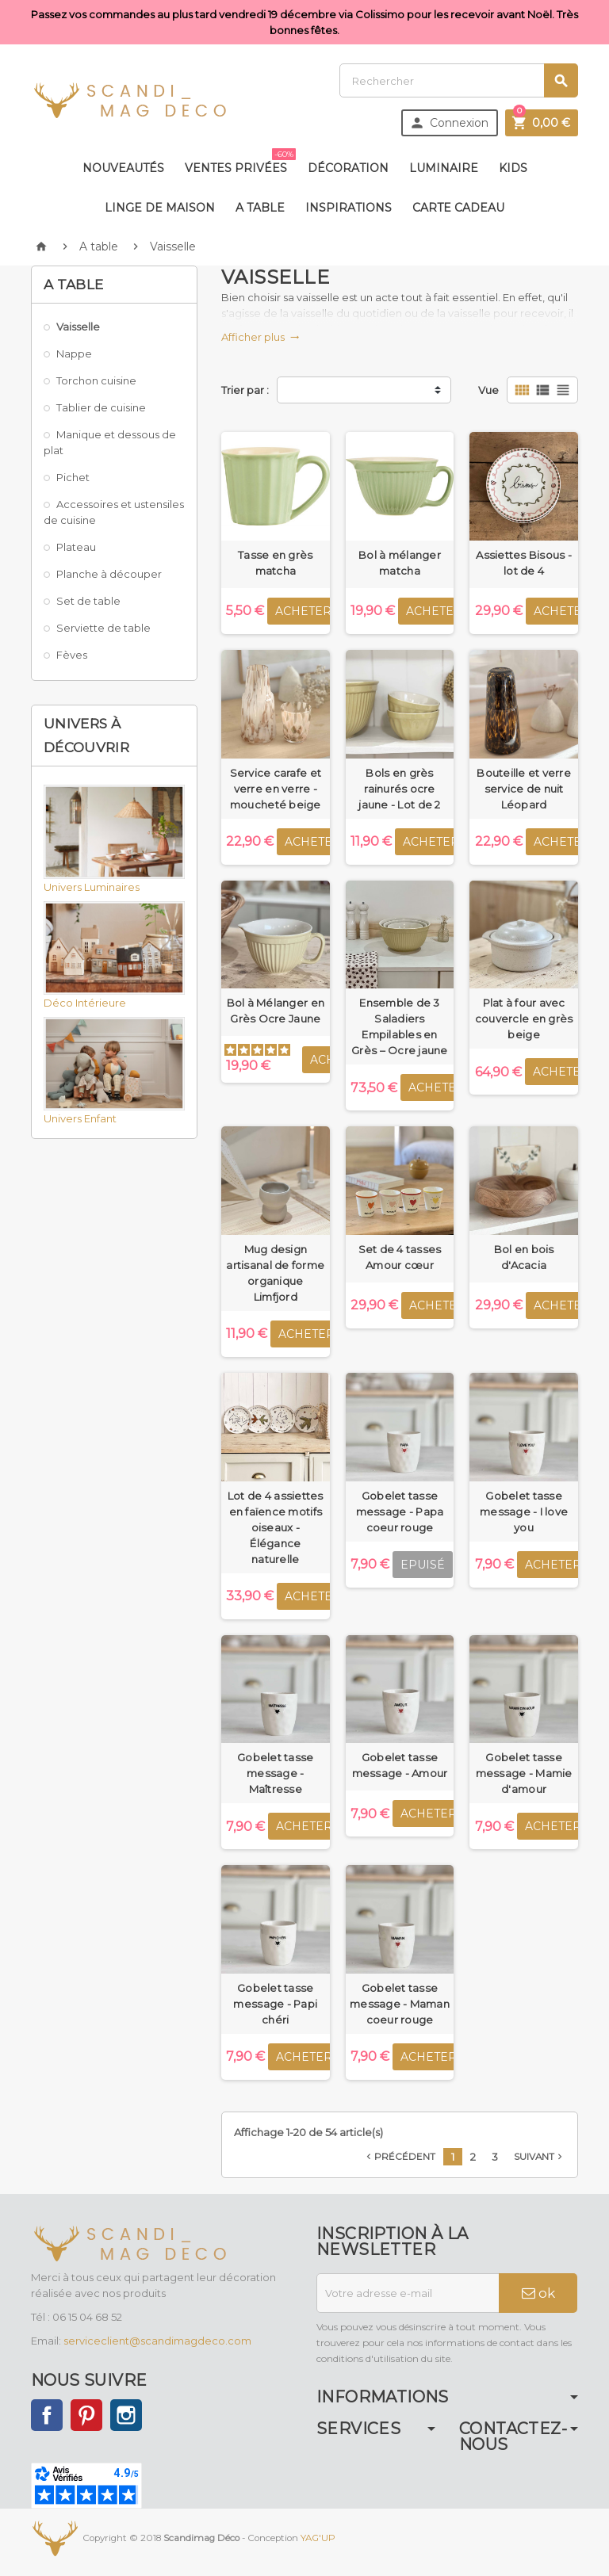 This screenshot has height=2576, width=609. Describe the element at coordinates (276, 1527) in the screenshot. I see `Lot de 4 assiettes en faïence motifs oiseaux - Élégance naturelle` at that location.